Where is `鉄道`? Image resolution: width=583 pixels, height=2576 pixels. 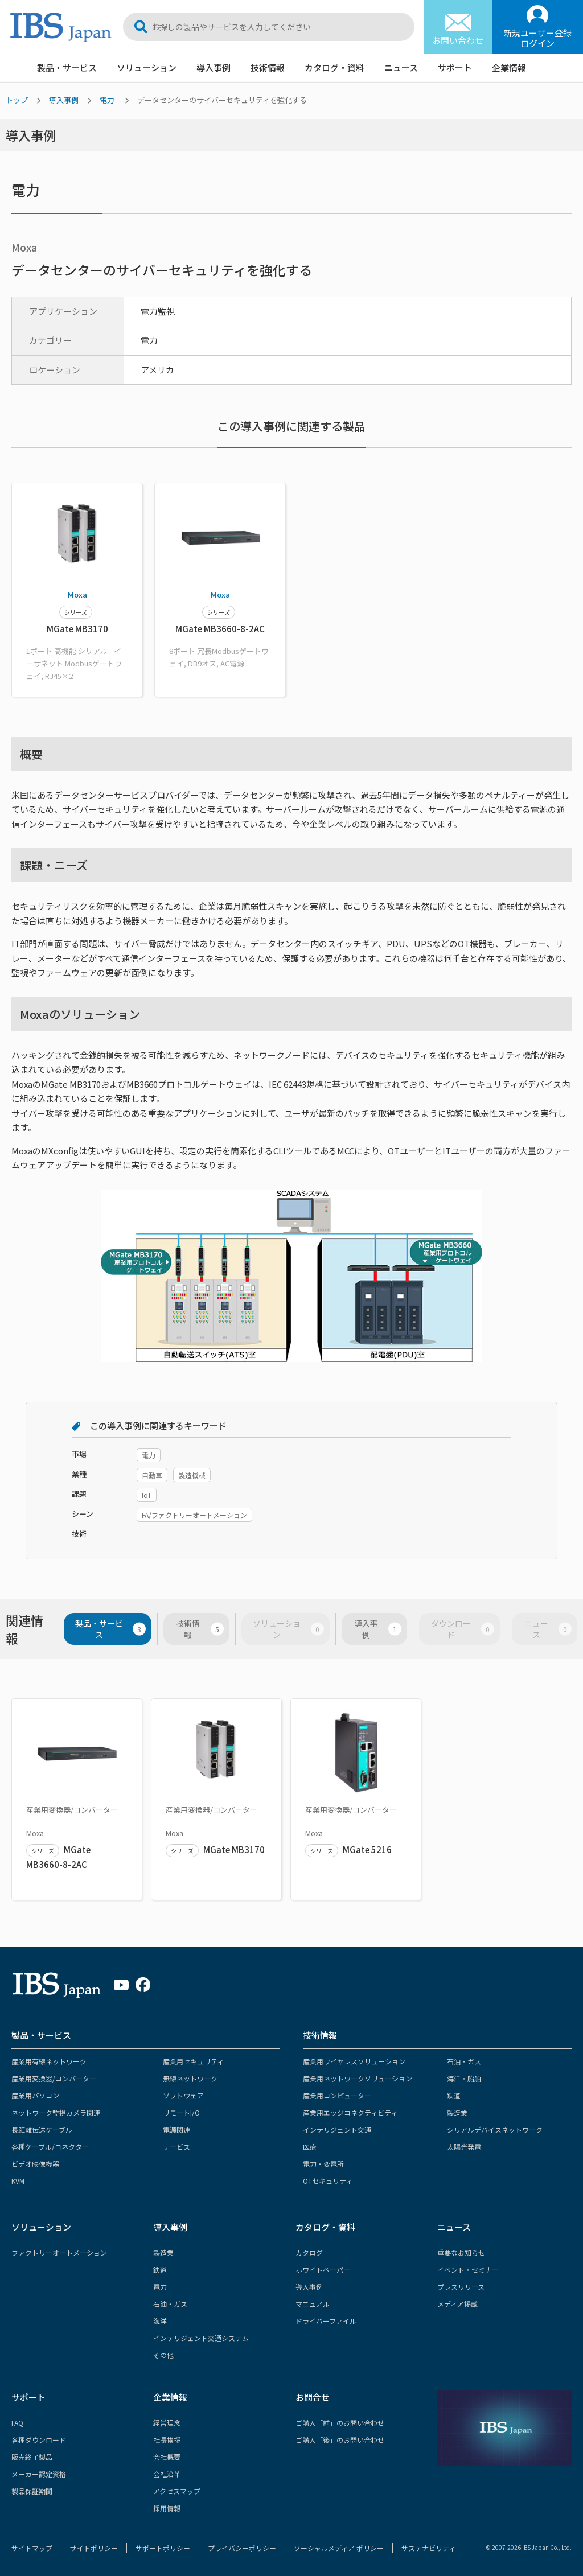
鉄道 is located at coordinates (454, 2095).